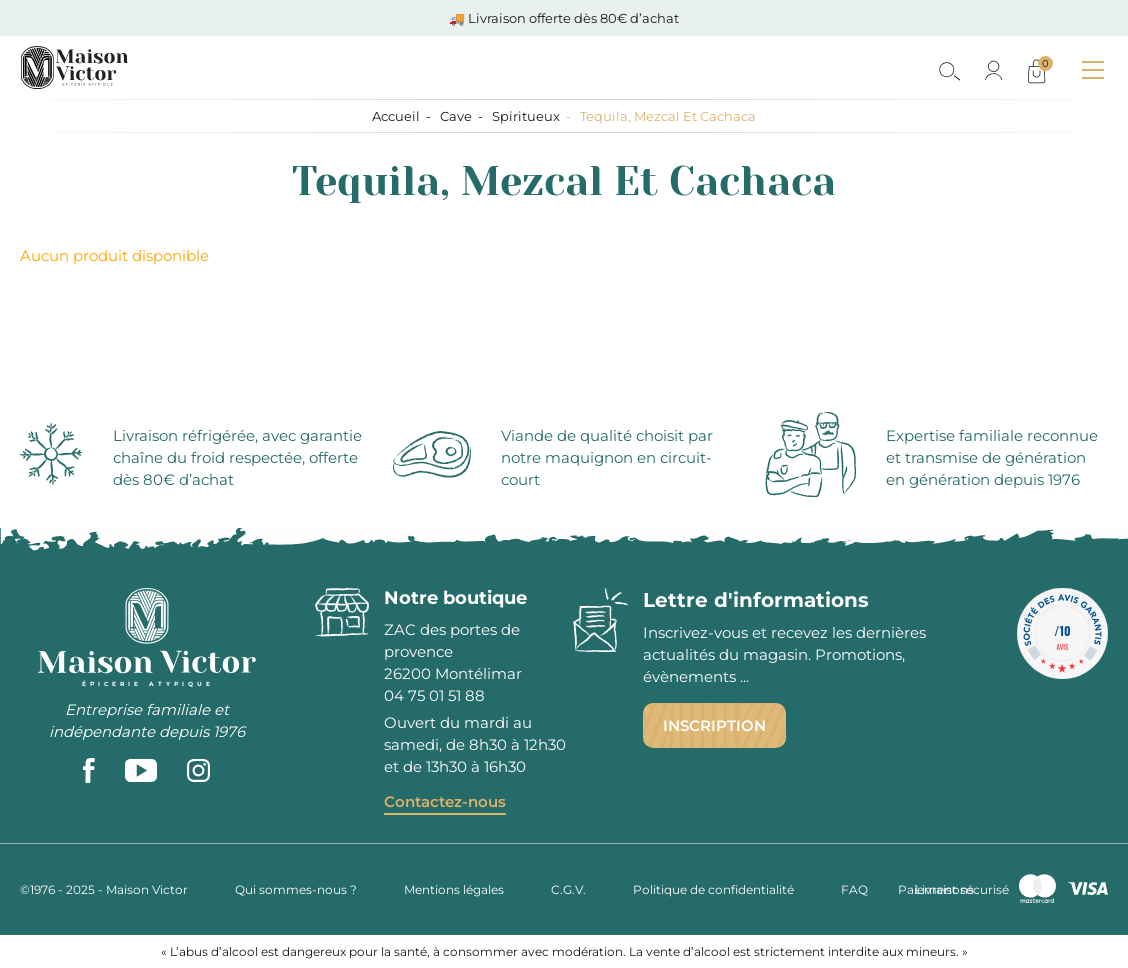 This screenshot has width=1128, height=968. What do you see at coordinates (714, 725) in the screenshot?
I see `Inscription` at bounding box center [714, 725].